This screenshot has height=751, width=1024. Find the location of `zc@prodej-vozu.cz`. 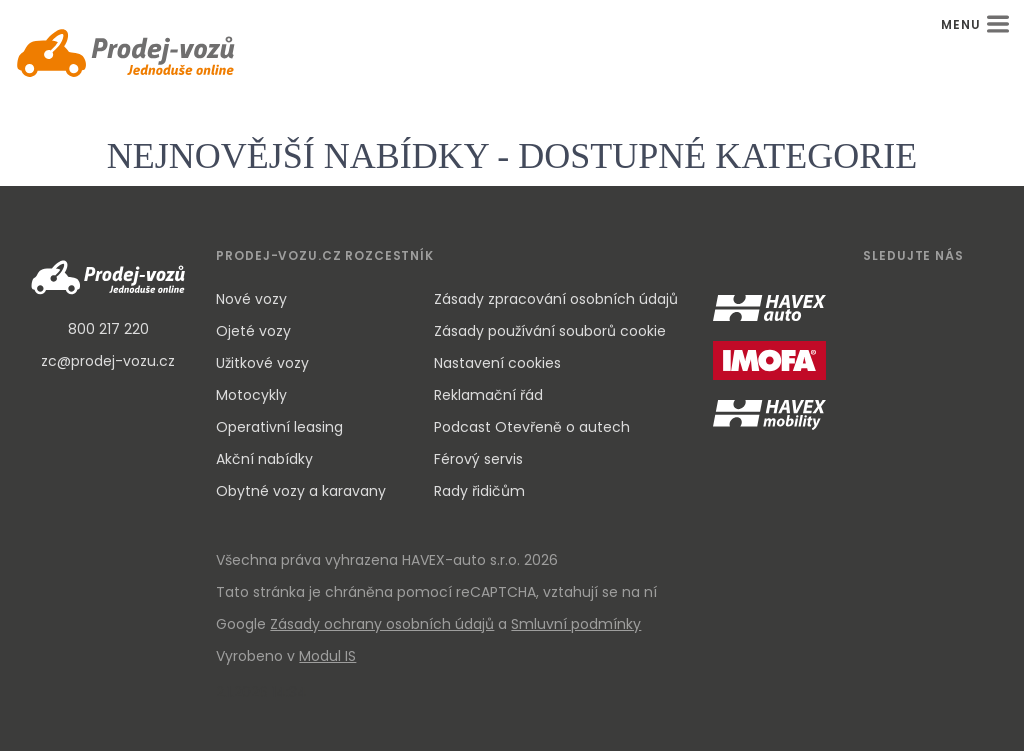

zc@prodej-vozu.cz is located at coordinates (108, 361).